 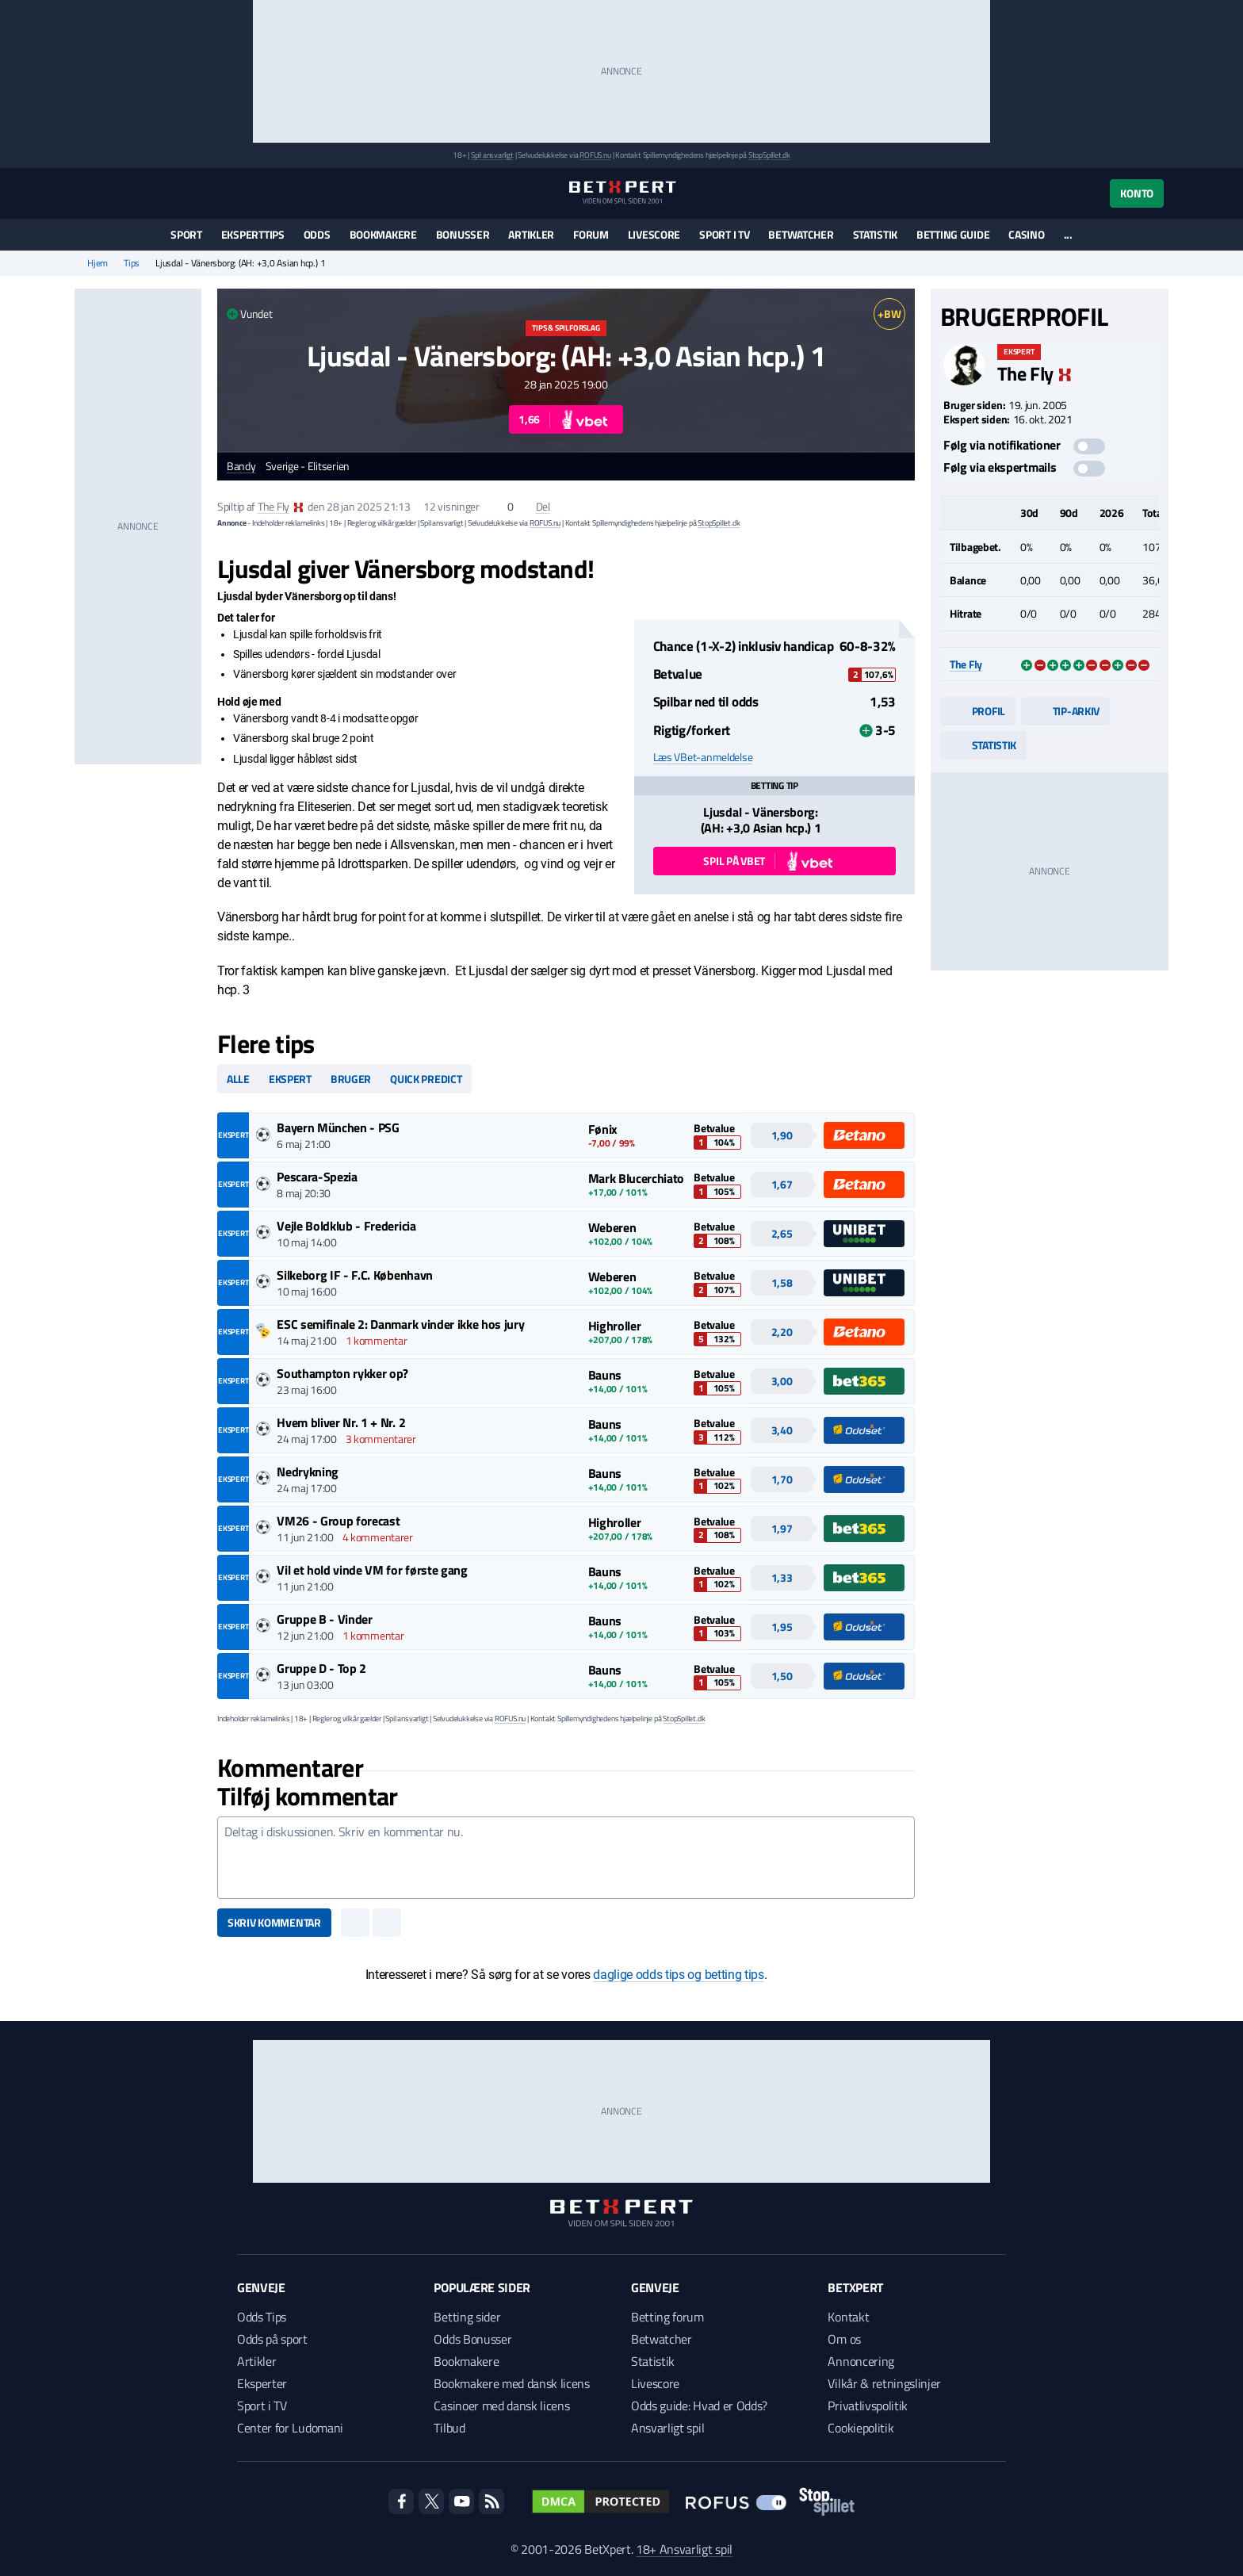 I want to click on Alle, so click(x=238, y=1078).